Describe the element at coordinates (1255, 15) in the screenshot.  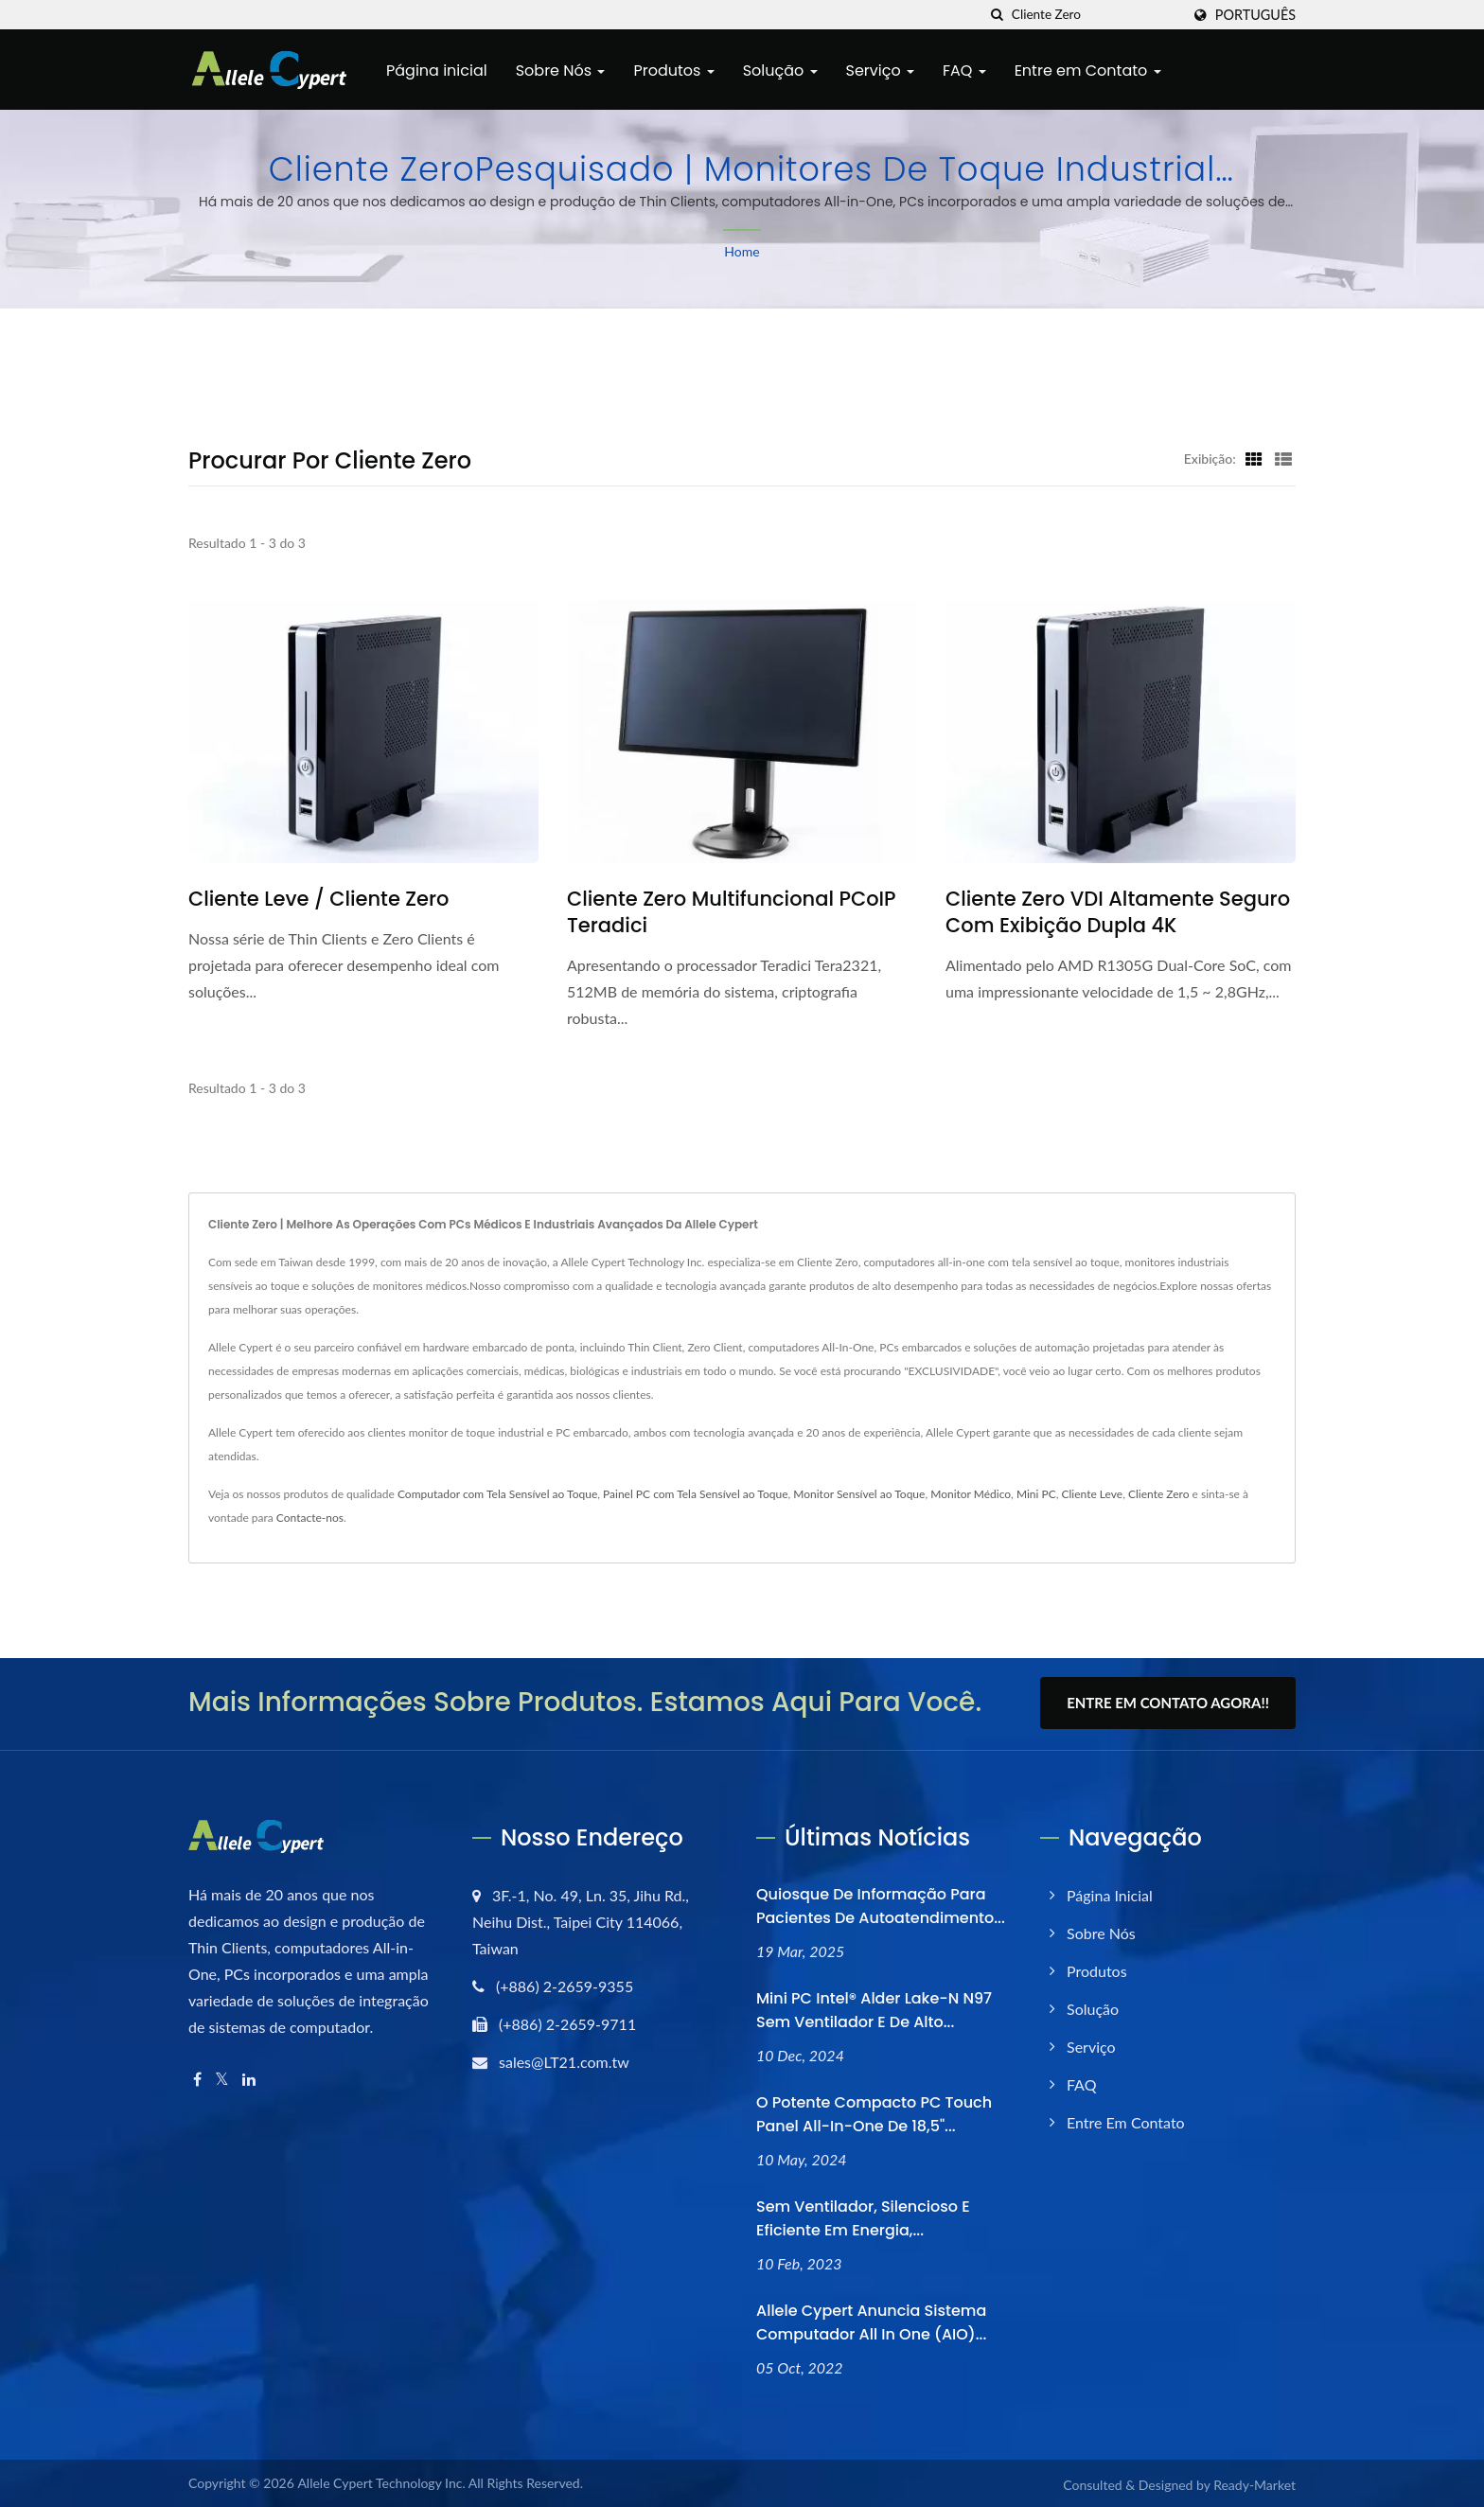
I see `Português` at that location.